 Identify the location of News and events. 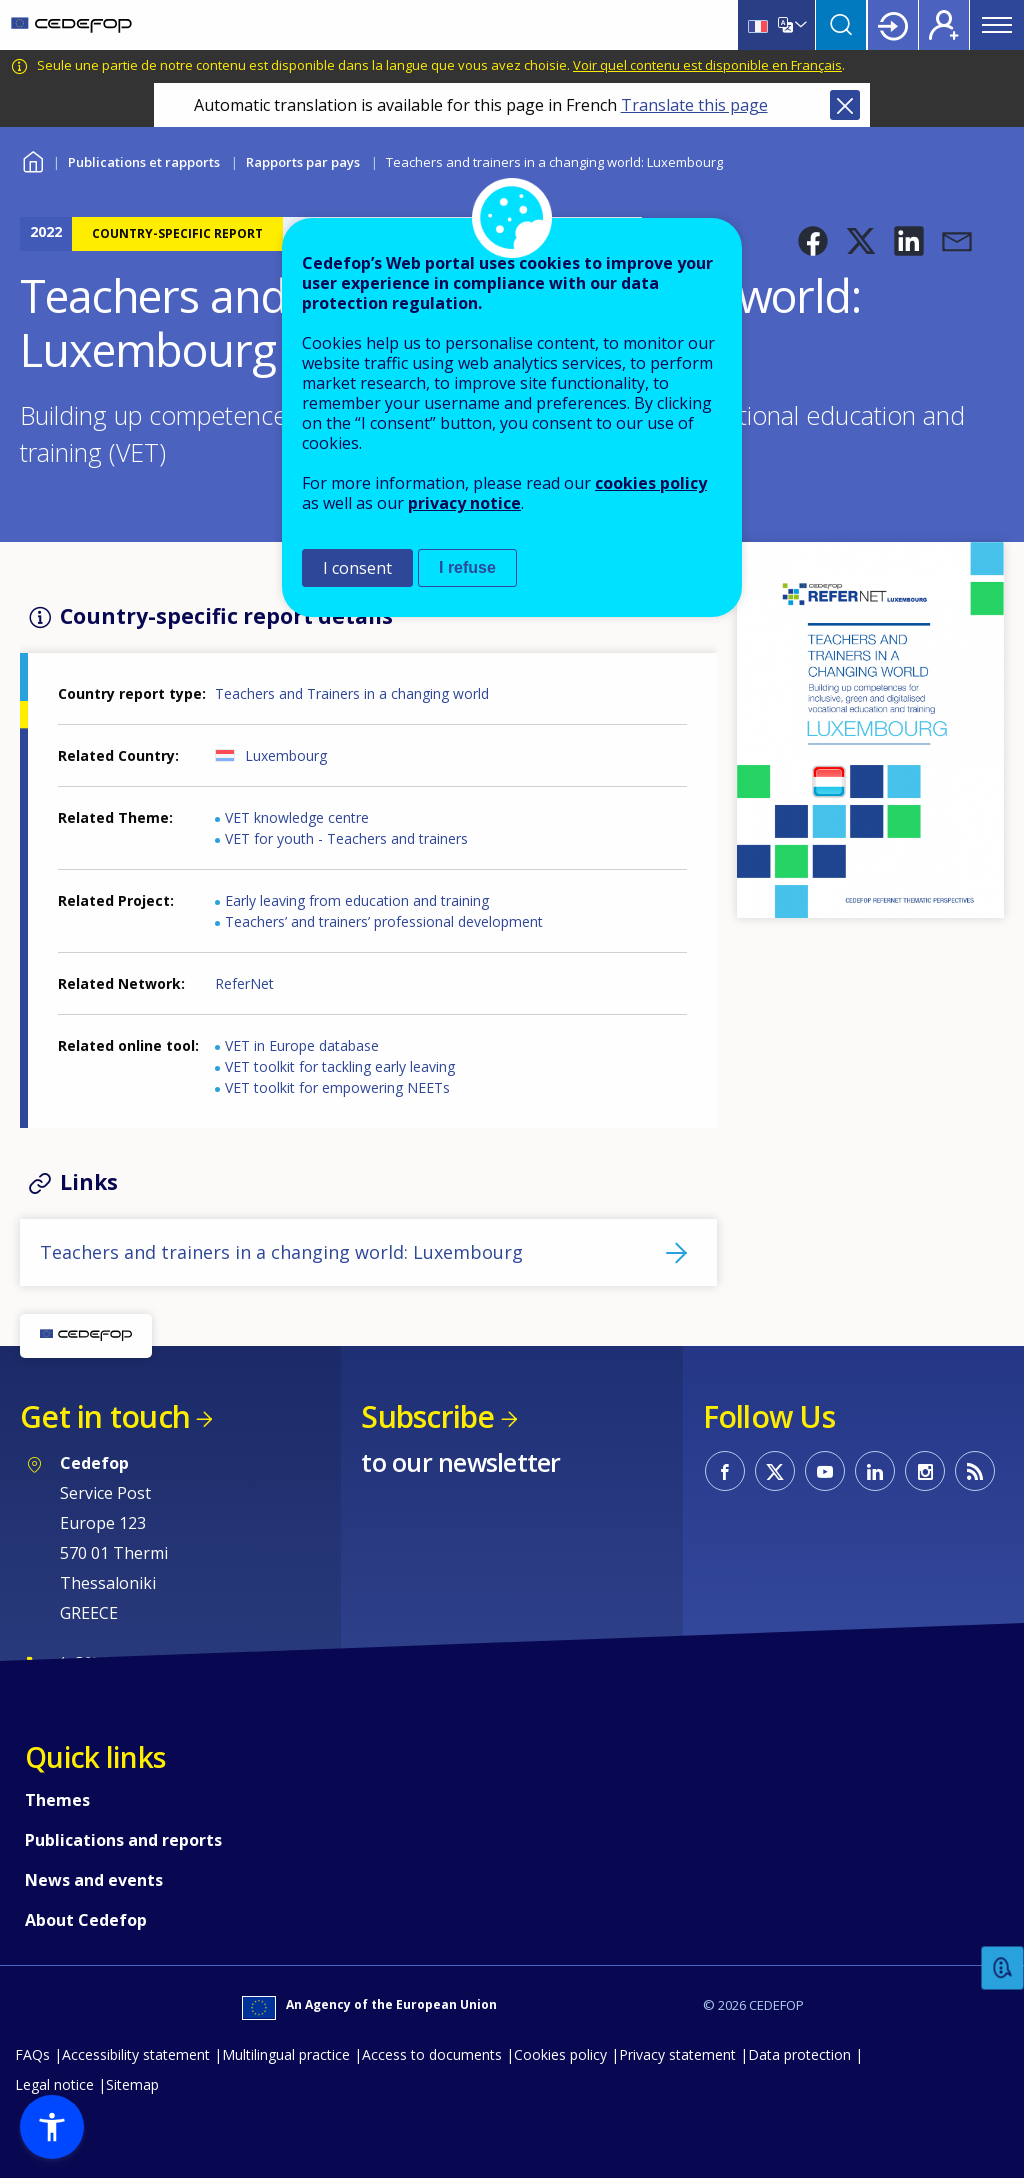
(94, 1880).